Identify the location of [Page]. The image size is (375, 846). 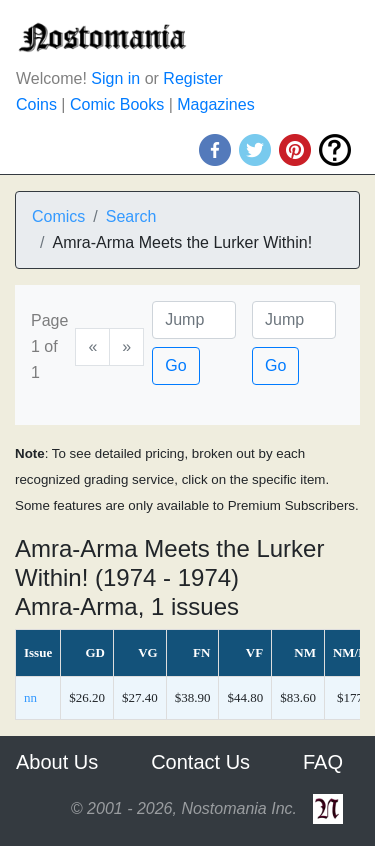
(194, 320).